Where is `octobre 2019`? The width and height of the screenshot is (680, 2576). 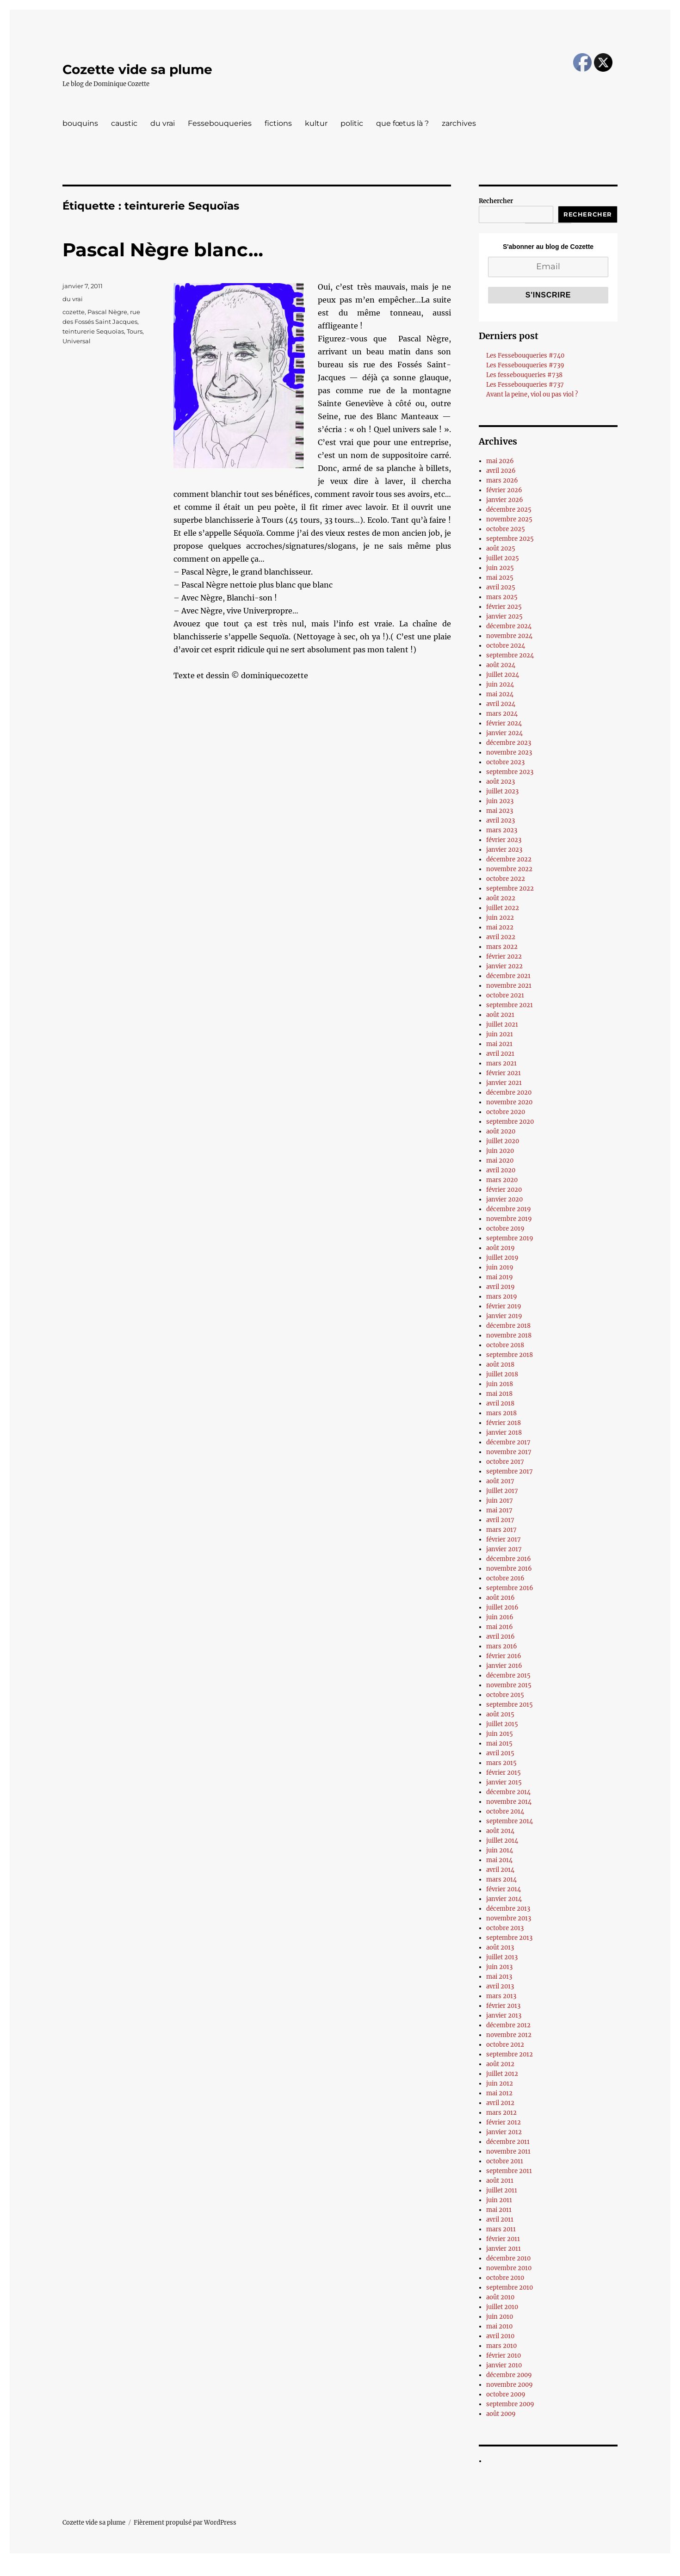
octobre 2019 is located at coordinates (505, 1228).